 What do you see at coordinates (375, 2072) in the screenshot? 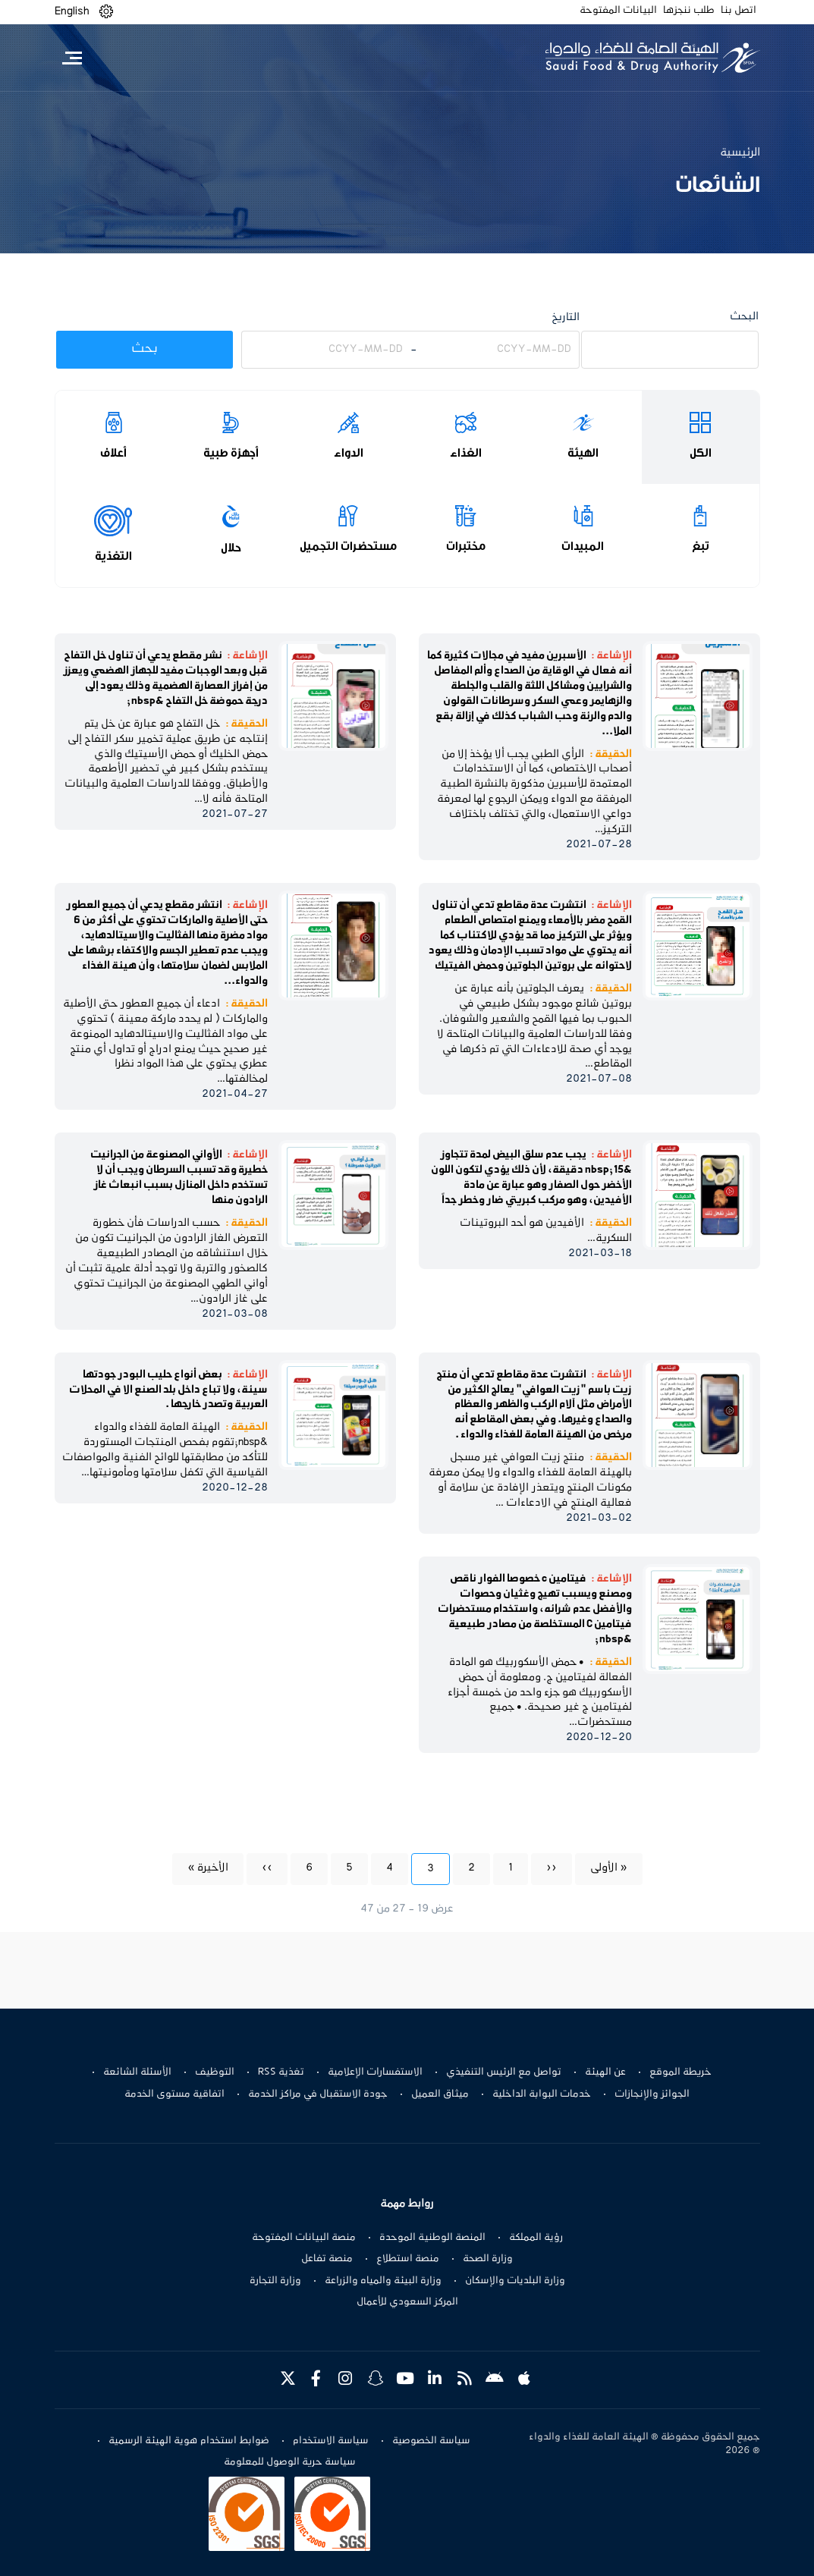
I see `الاستفسارات الإعلامية` at bounding box center [375, 2072].